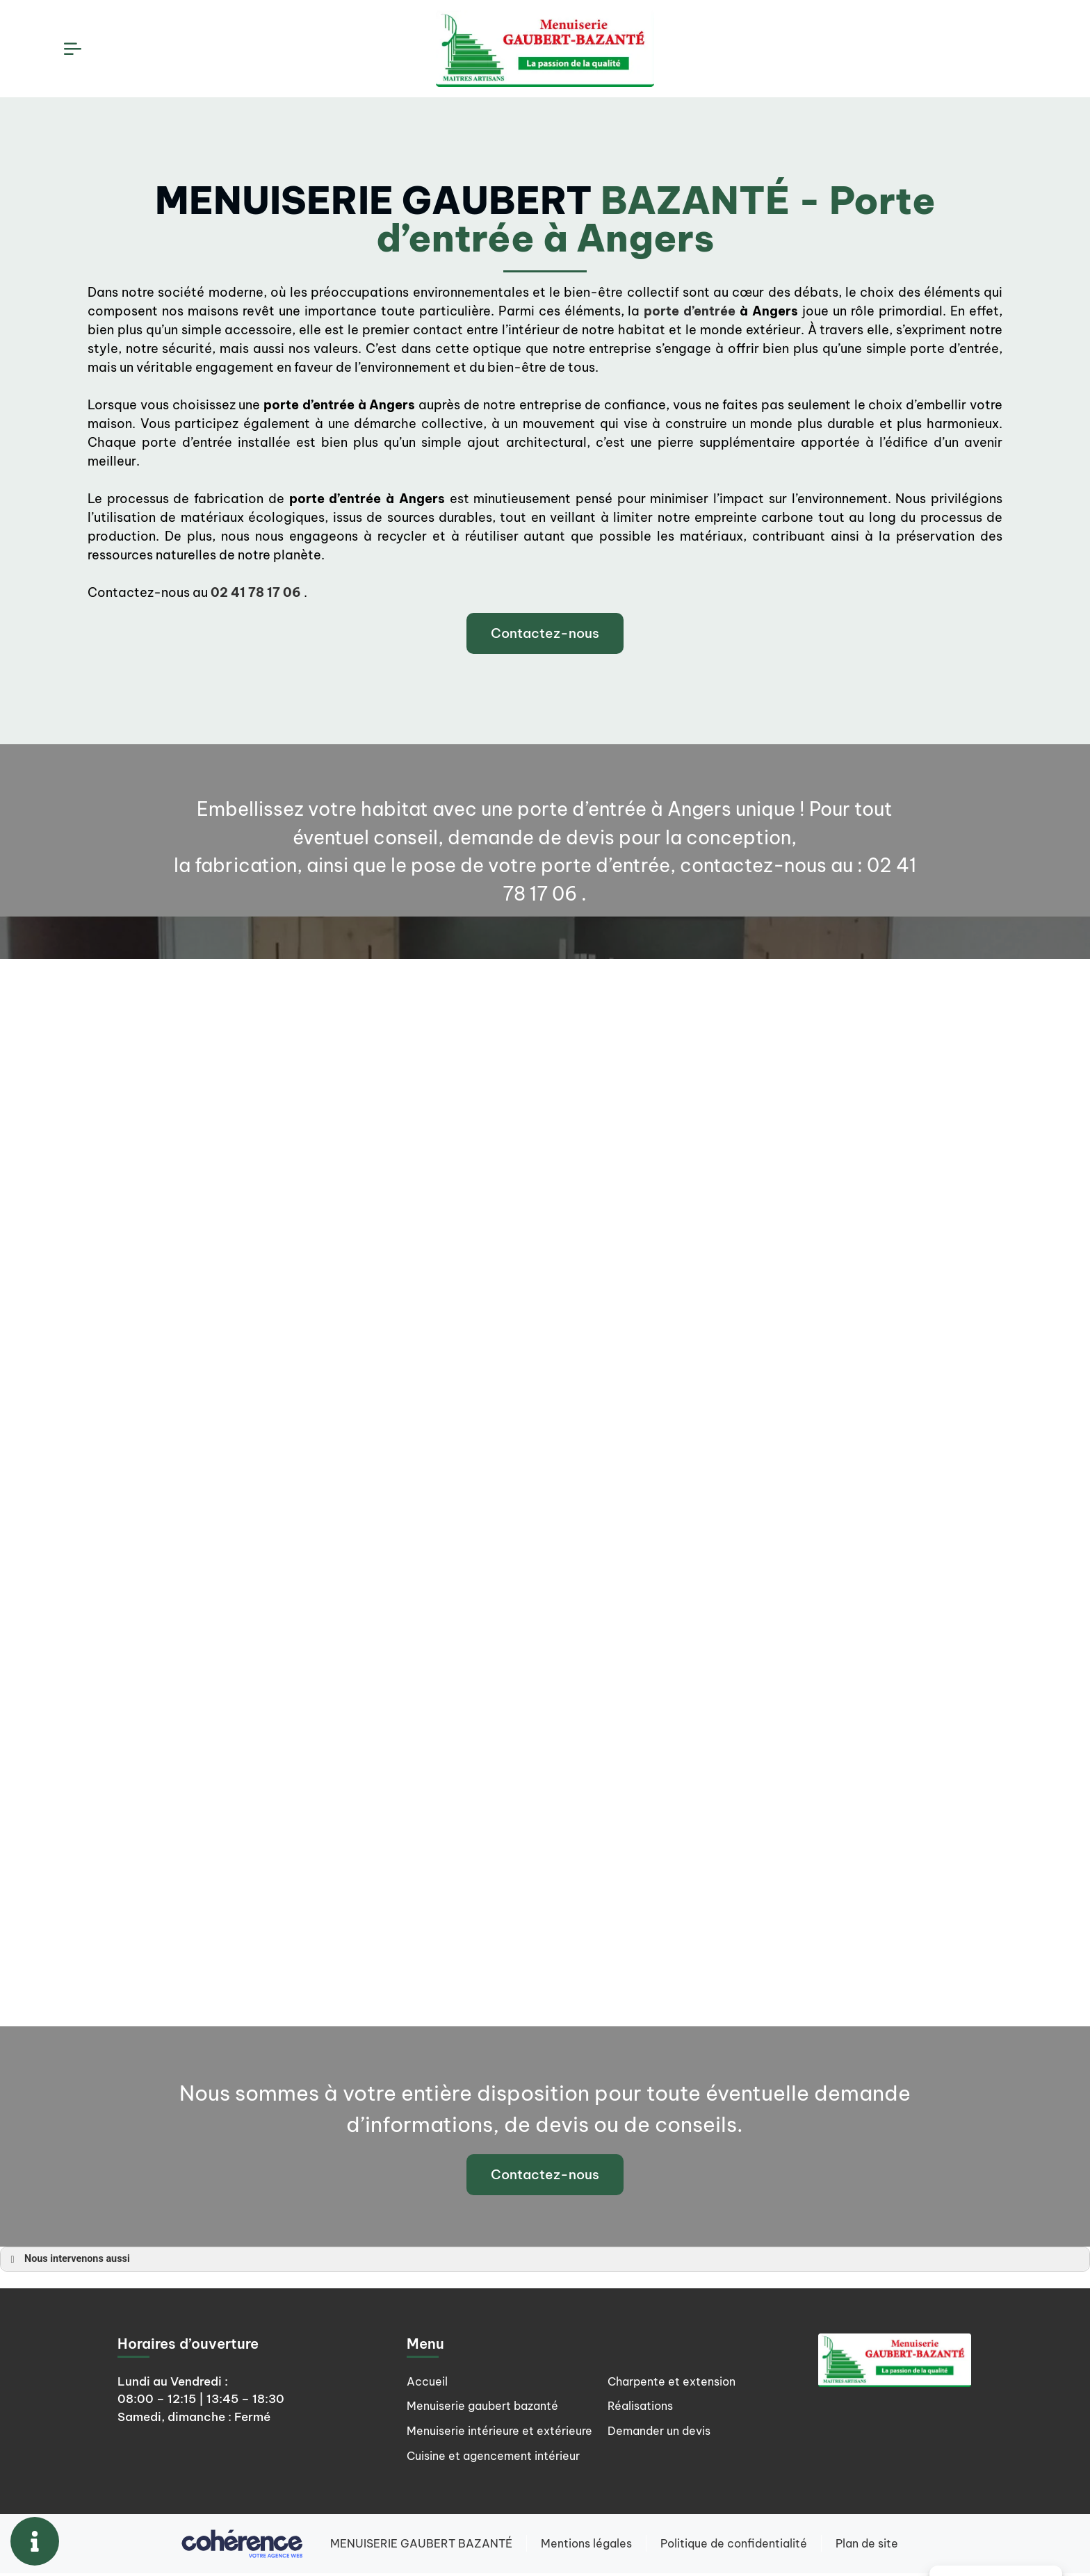 This screenshot has width=1090, height=2576. What do you see at coordinates (662, 2458) in the screenshot?
I see `Demander un devis` at bounding box center [662, 2458].